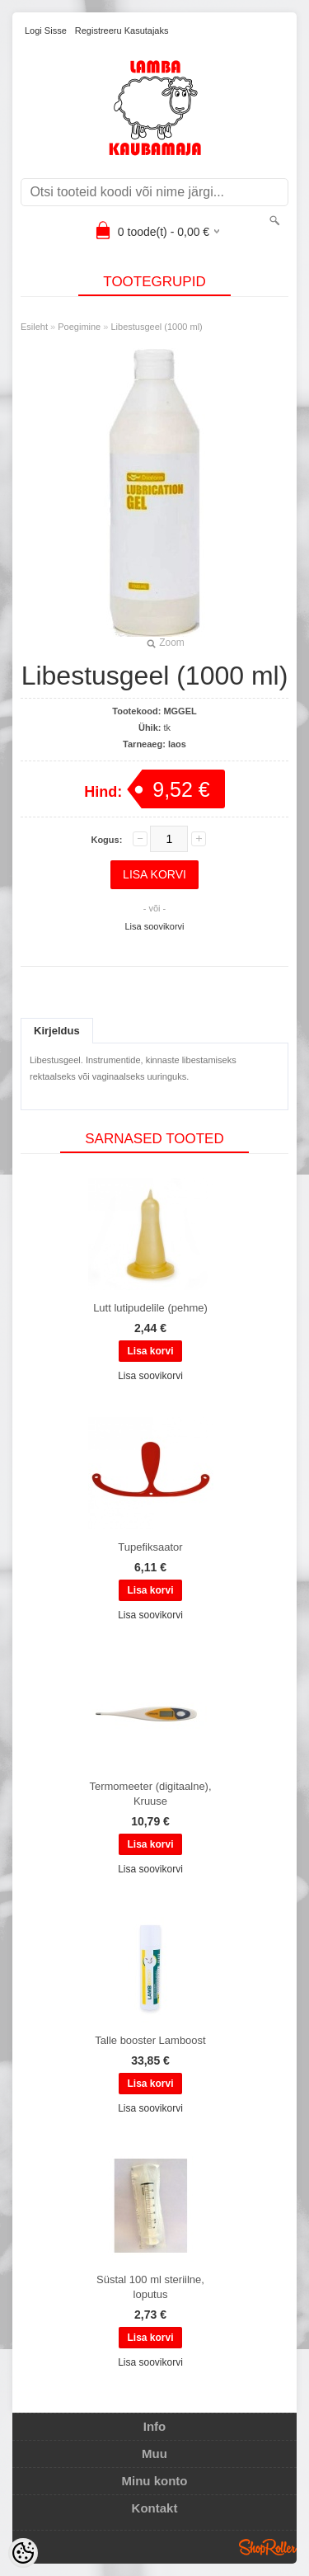 The image size is (309, 2576). Describe the element at coordinates (150, 2287) in the screenshot. I see `Süstal 100 ml steriilne, loputus` at that location.